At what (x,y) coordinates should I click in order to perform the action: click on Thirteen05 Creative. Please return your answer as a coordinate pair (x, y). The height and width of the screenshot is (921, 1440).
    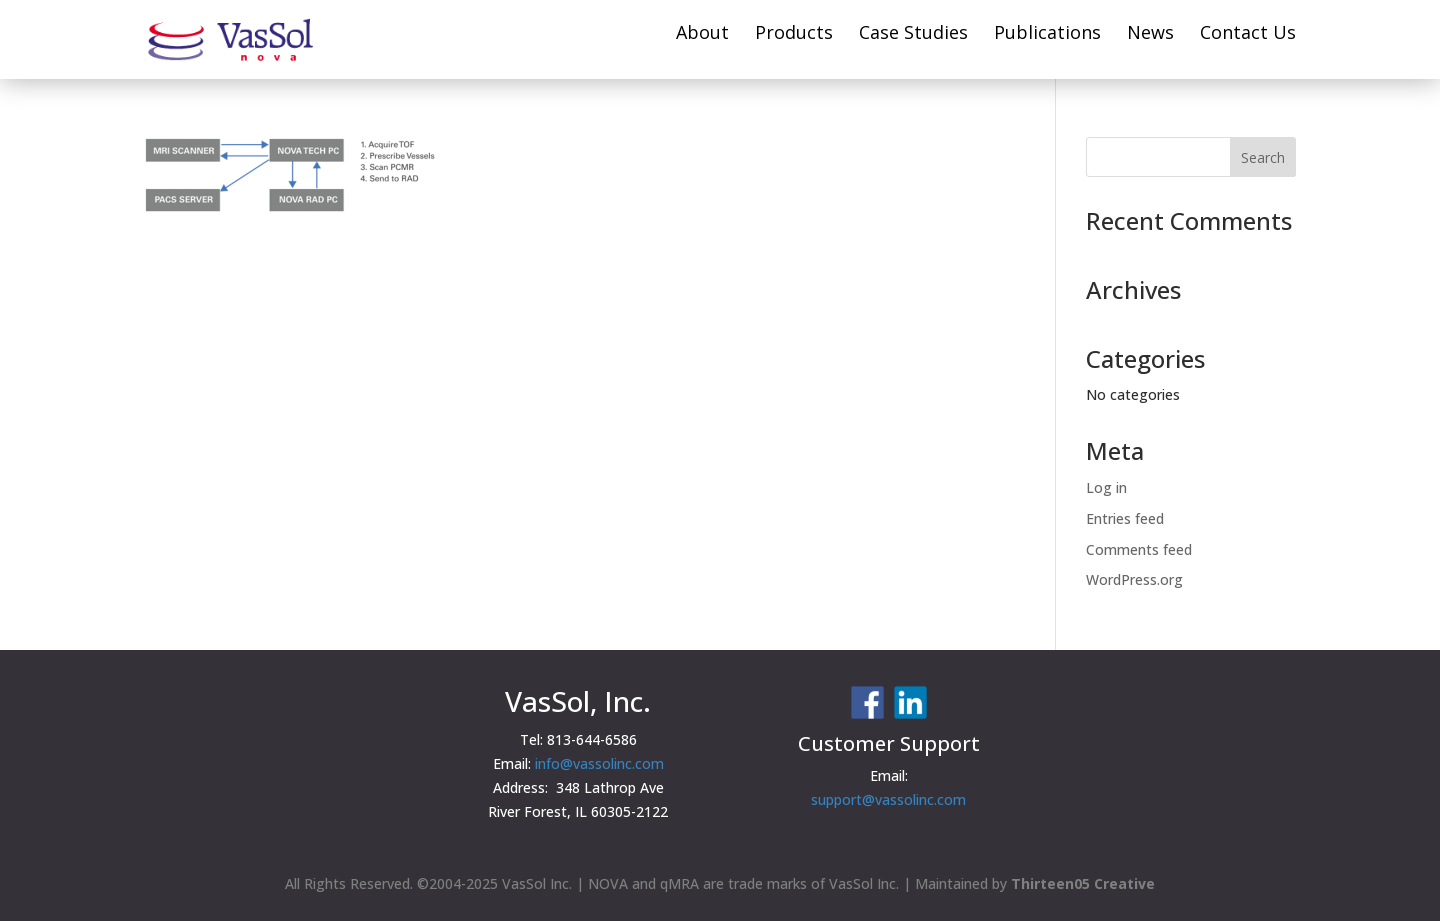
    Looking at the image, I should click on (1083, 883).